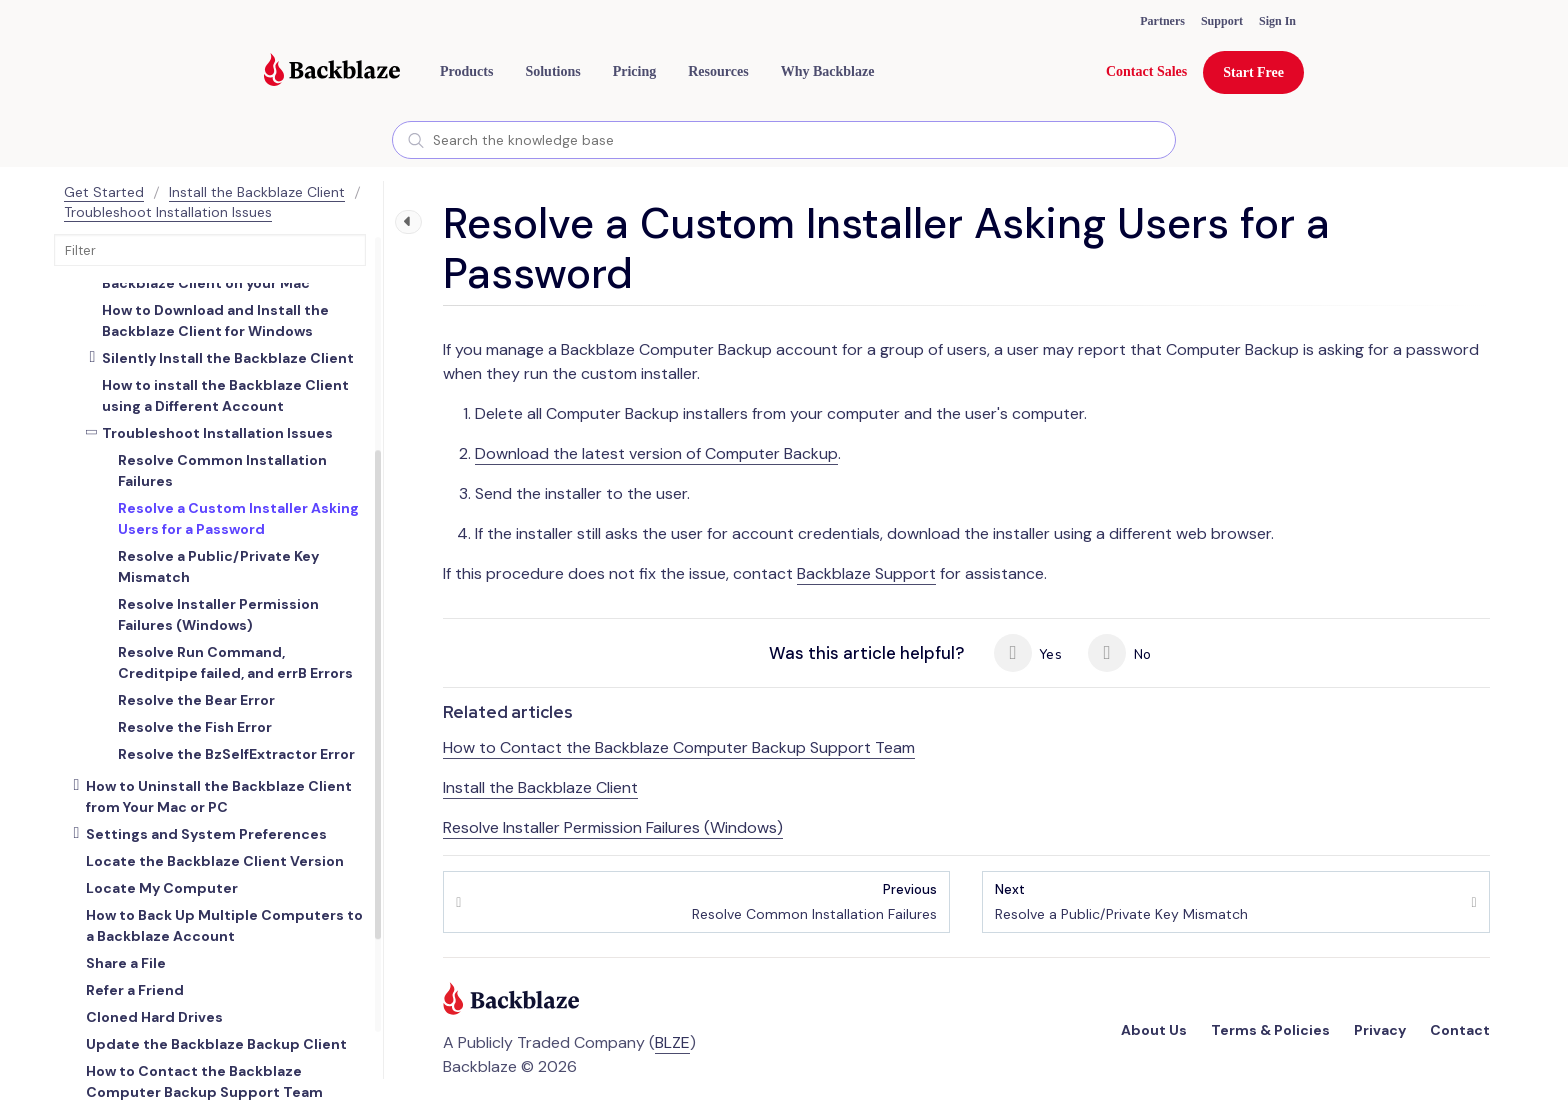 The width and height of the screenshot is (1568, 1103). Describe the element at coordinates (679, 747) in the screenshot. I see `How to Contact the Backblaze Computer Backup Support Team` at that location.